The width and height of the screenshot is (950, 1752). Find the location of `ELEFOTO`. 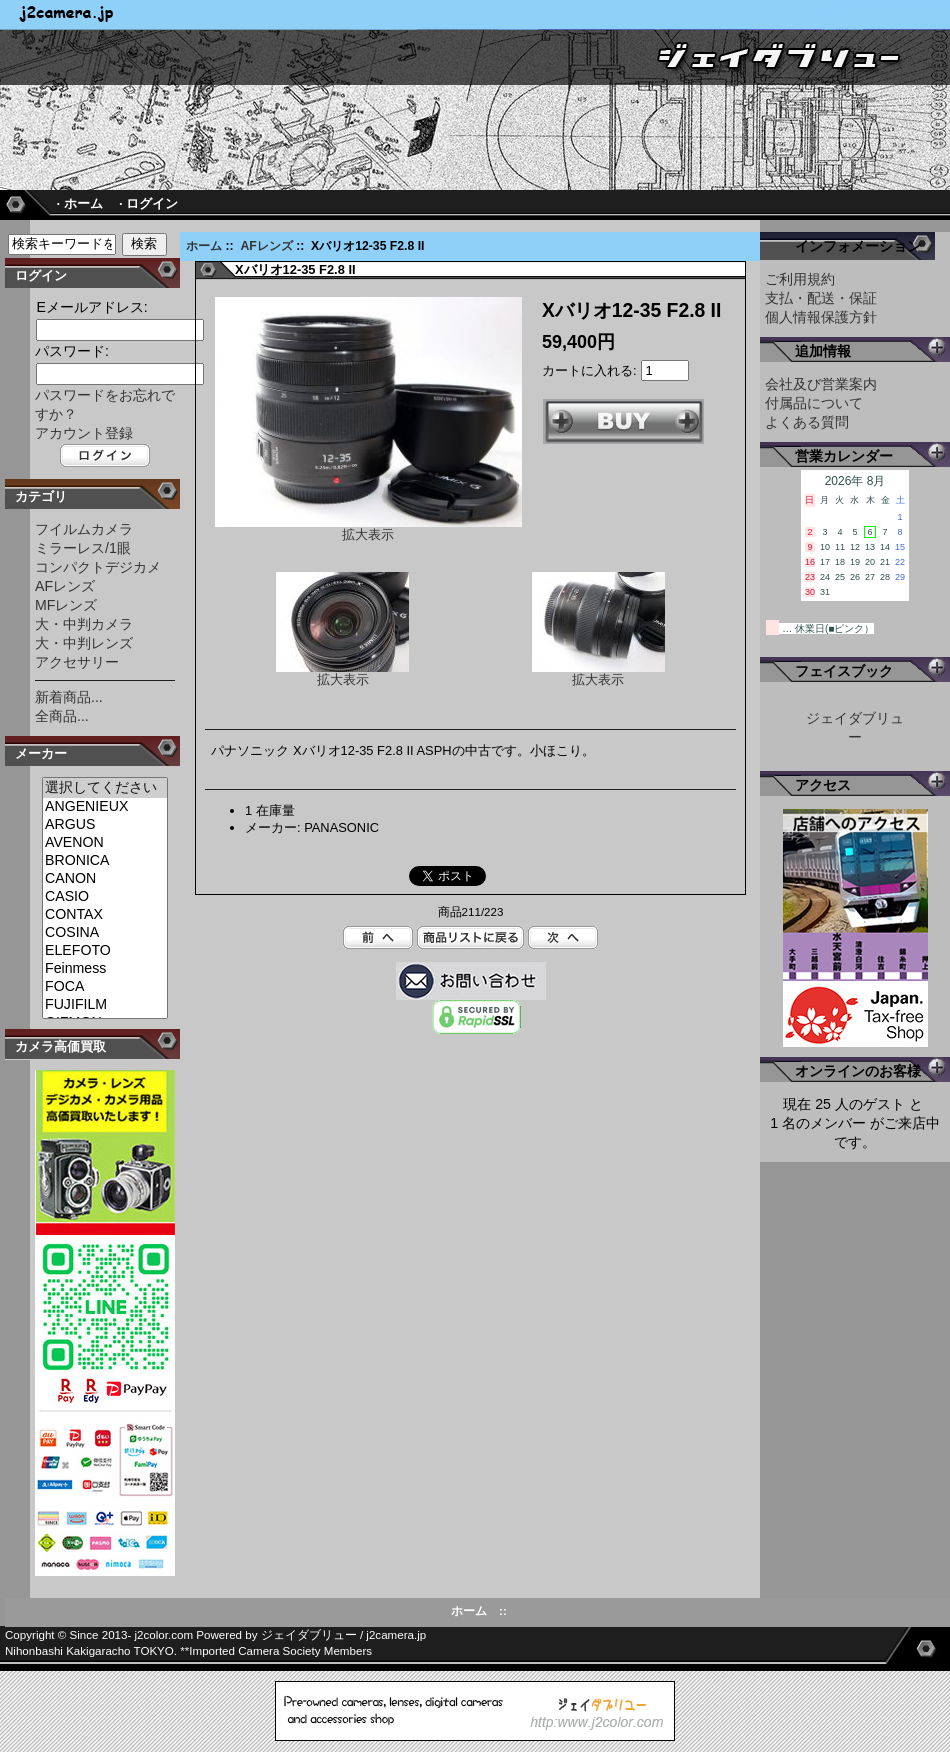

ELEFOTO is located at coordinates (105, 951).